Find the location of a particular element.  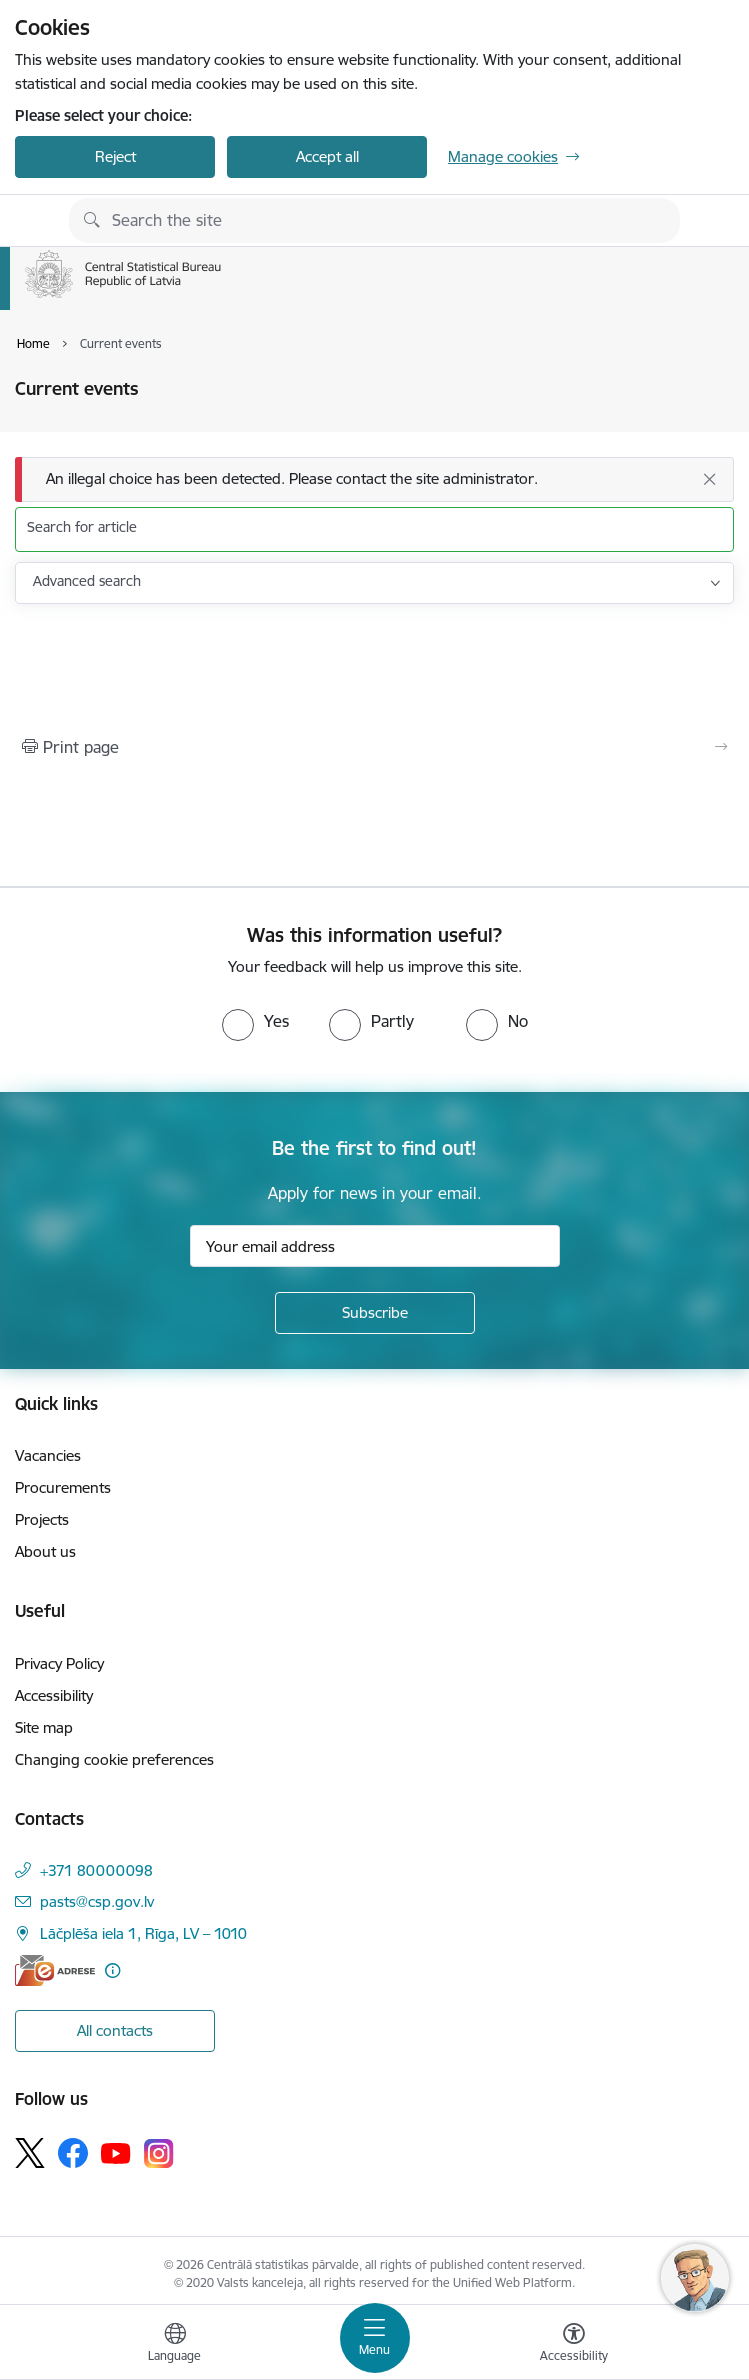

Privacy Policy is located at coordinates (59, 1663).